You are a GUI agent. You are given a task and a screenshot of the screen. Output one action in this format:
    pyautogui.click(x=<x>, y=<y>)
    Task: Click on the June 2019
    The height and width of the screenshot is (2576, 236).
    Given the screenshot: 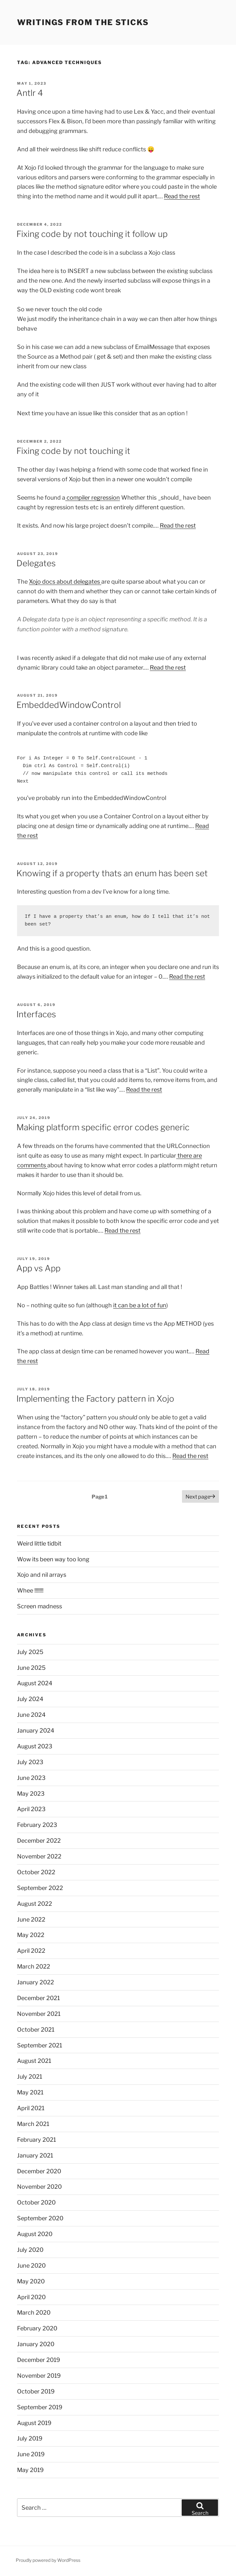 What is the action you would take?
    pyautogui.click(x=31, y=2454)
    